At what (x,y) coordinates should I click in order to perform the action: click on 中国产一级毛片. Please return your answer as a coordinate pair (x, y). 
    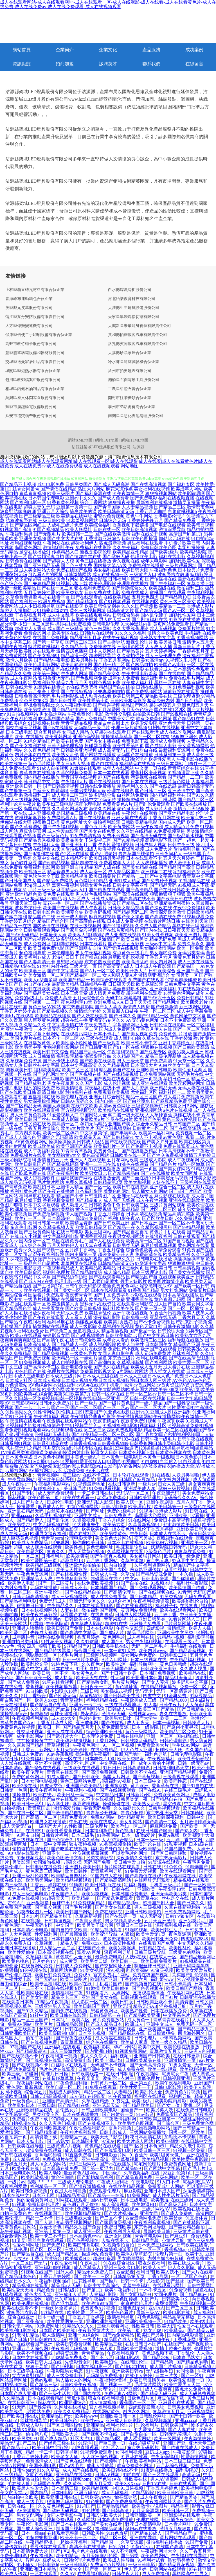
    Looking at the image, I should click on (85, 2339).